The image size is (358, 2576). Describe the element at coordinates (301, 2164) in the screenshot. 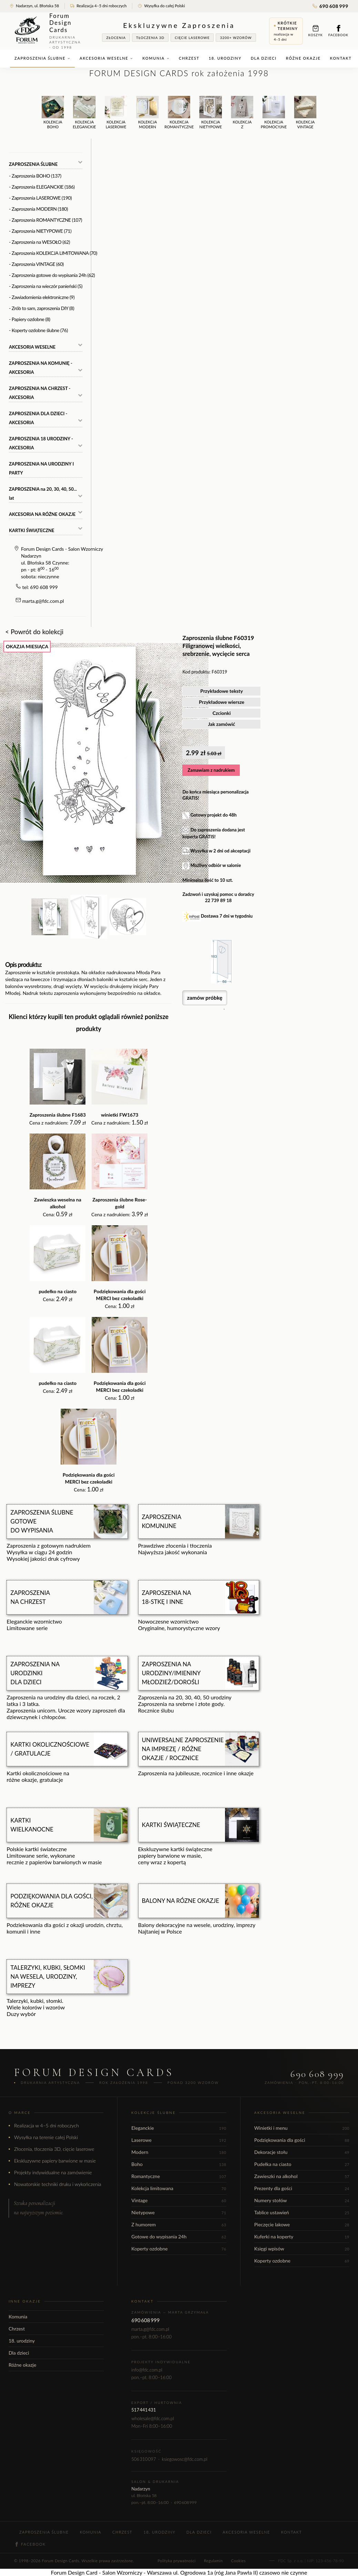

I see `Pudełka na ciasto` at that location.